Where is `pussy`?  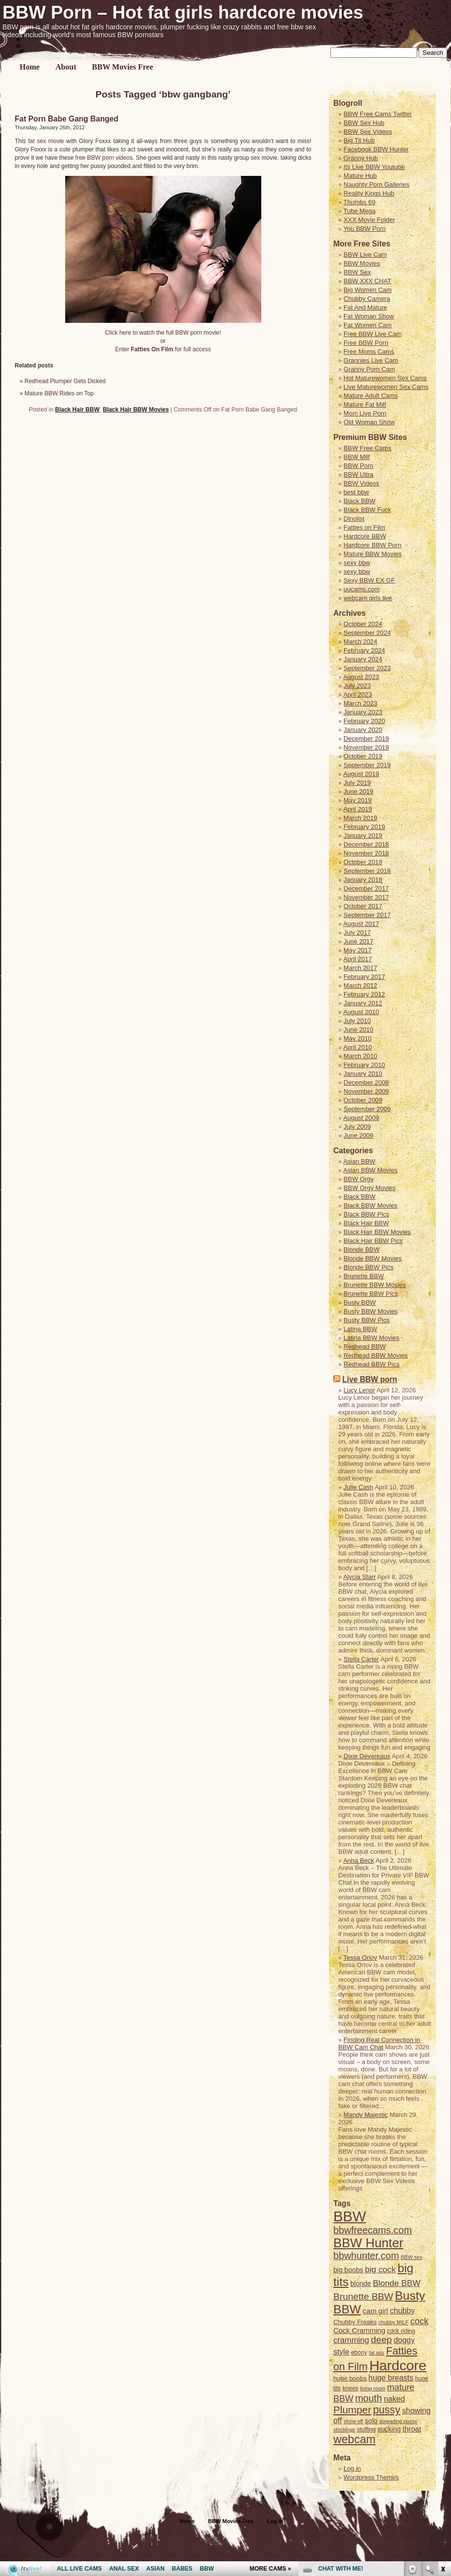
pussy is located at coordinates (387, 2410).